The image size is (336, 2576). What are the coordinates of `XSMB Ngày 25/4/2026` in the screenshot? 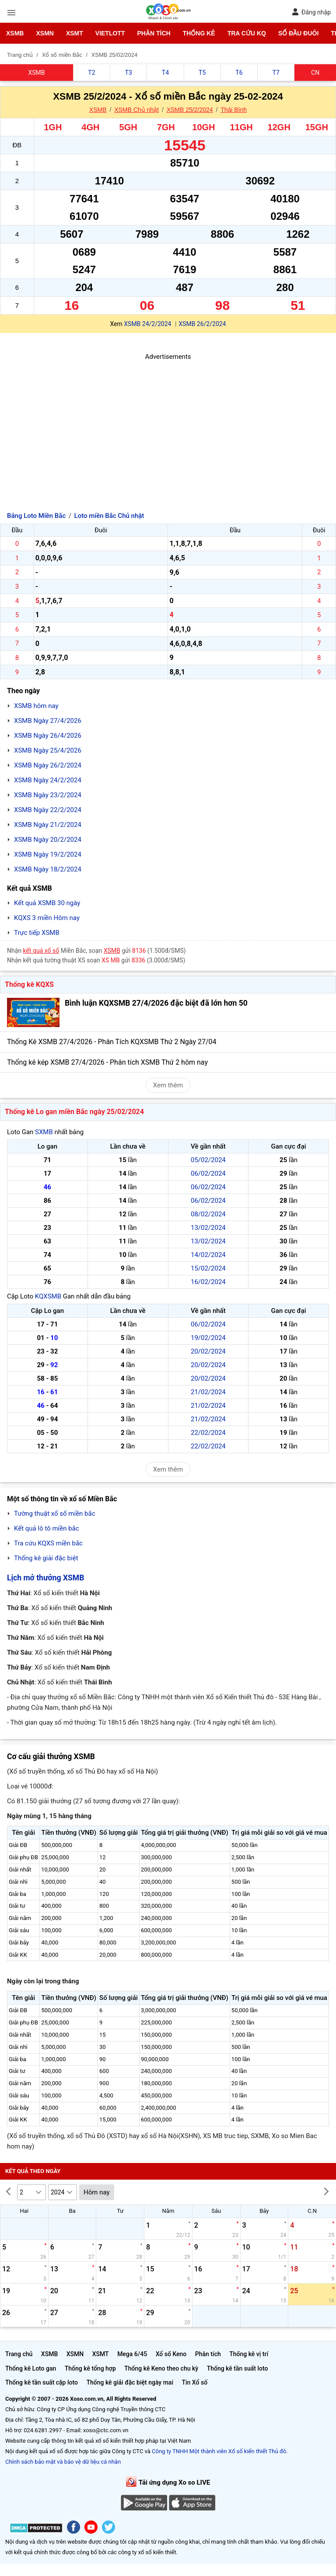 It's located at (47, 750).